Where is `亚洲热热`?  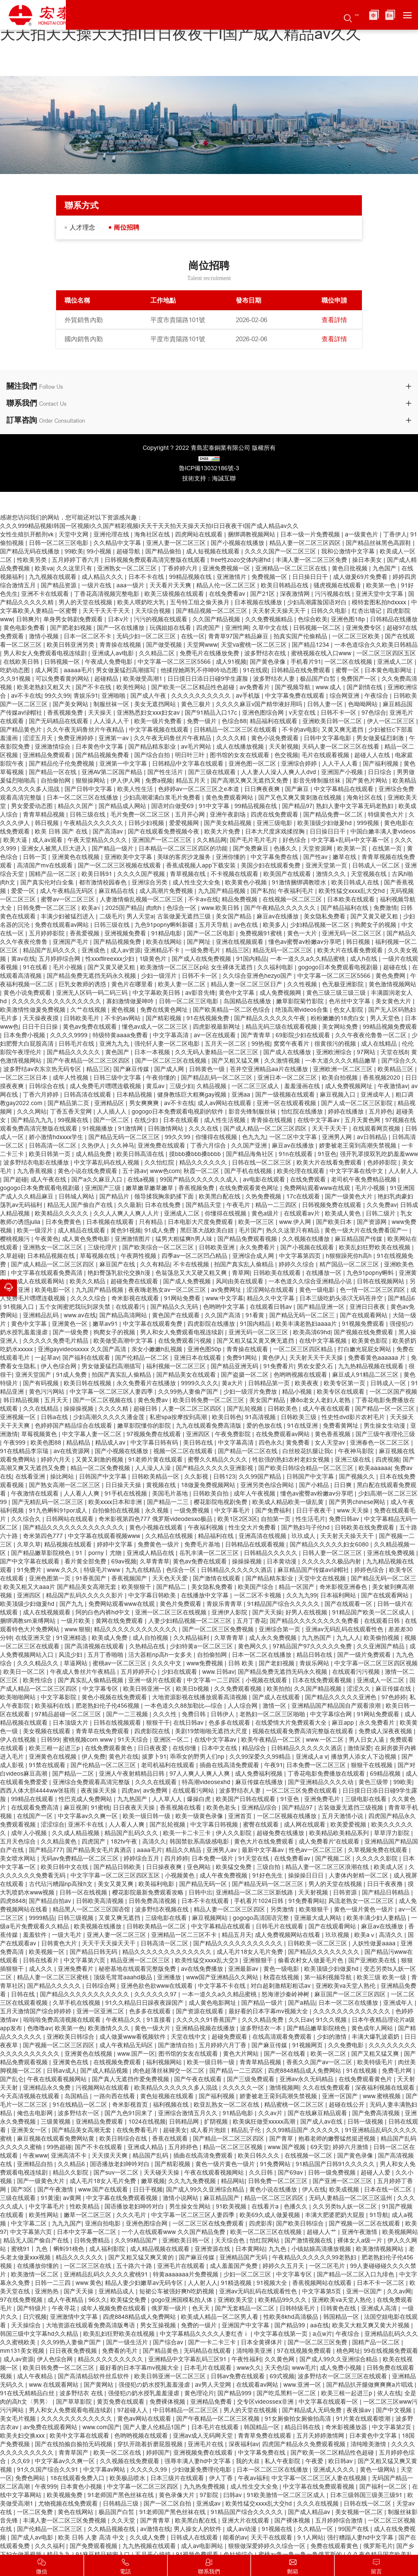
亚洲热热 is located at coordinates (47, 2291).